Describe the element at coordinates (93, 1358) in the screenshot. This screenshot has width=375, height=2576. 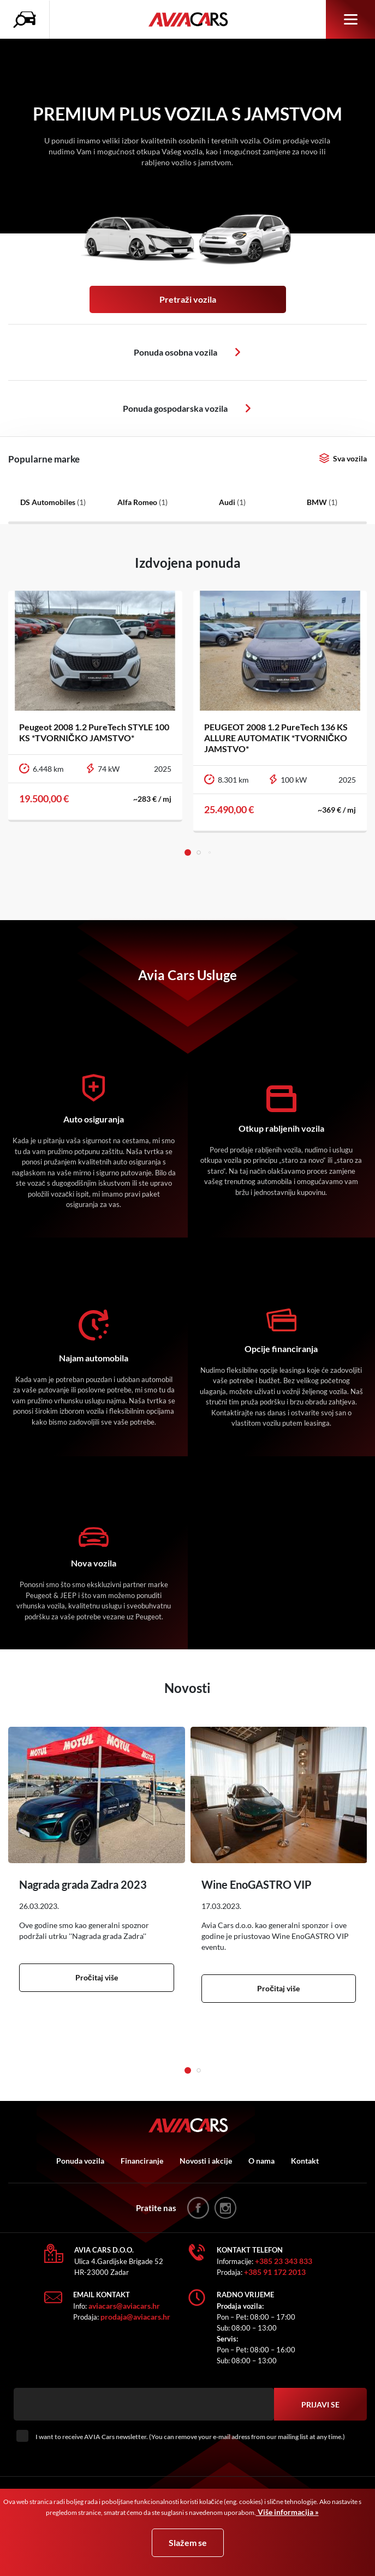
I see `Najam automobila` at that location.